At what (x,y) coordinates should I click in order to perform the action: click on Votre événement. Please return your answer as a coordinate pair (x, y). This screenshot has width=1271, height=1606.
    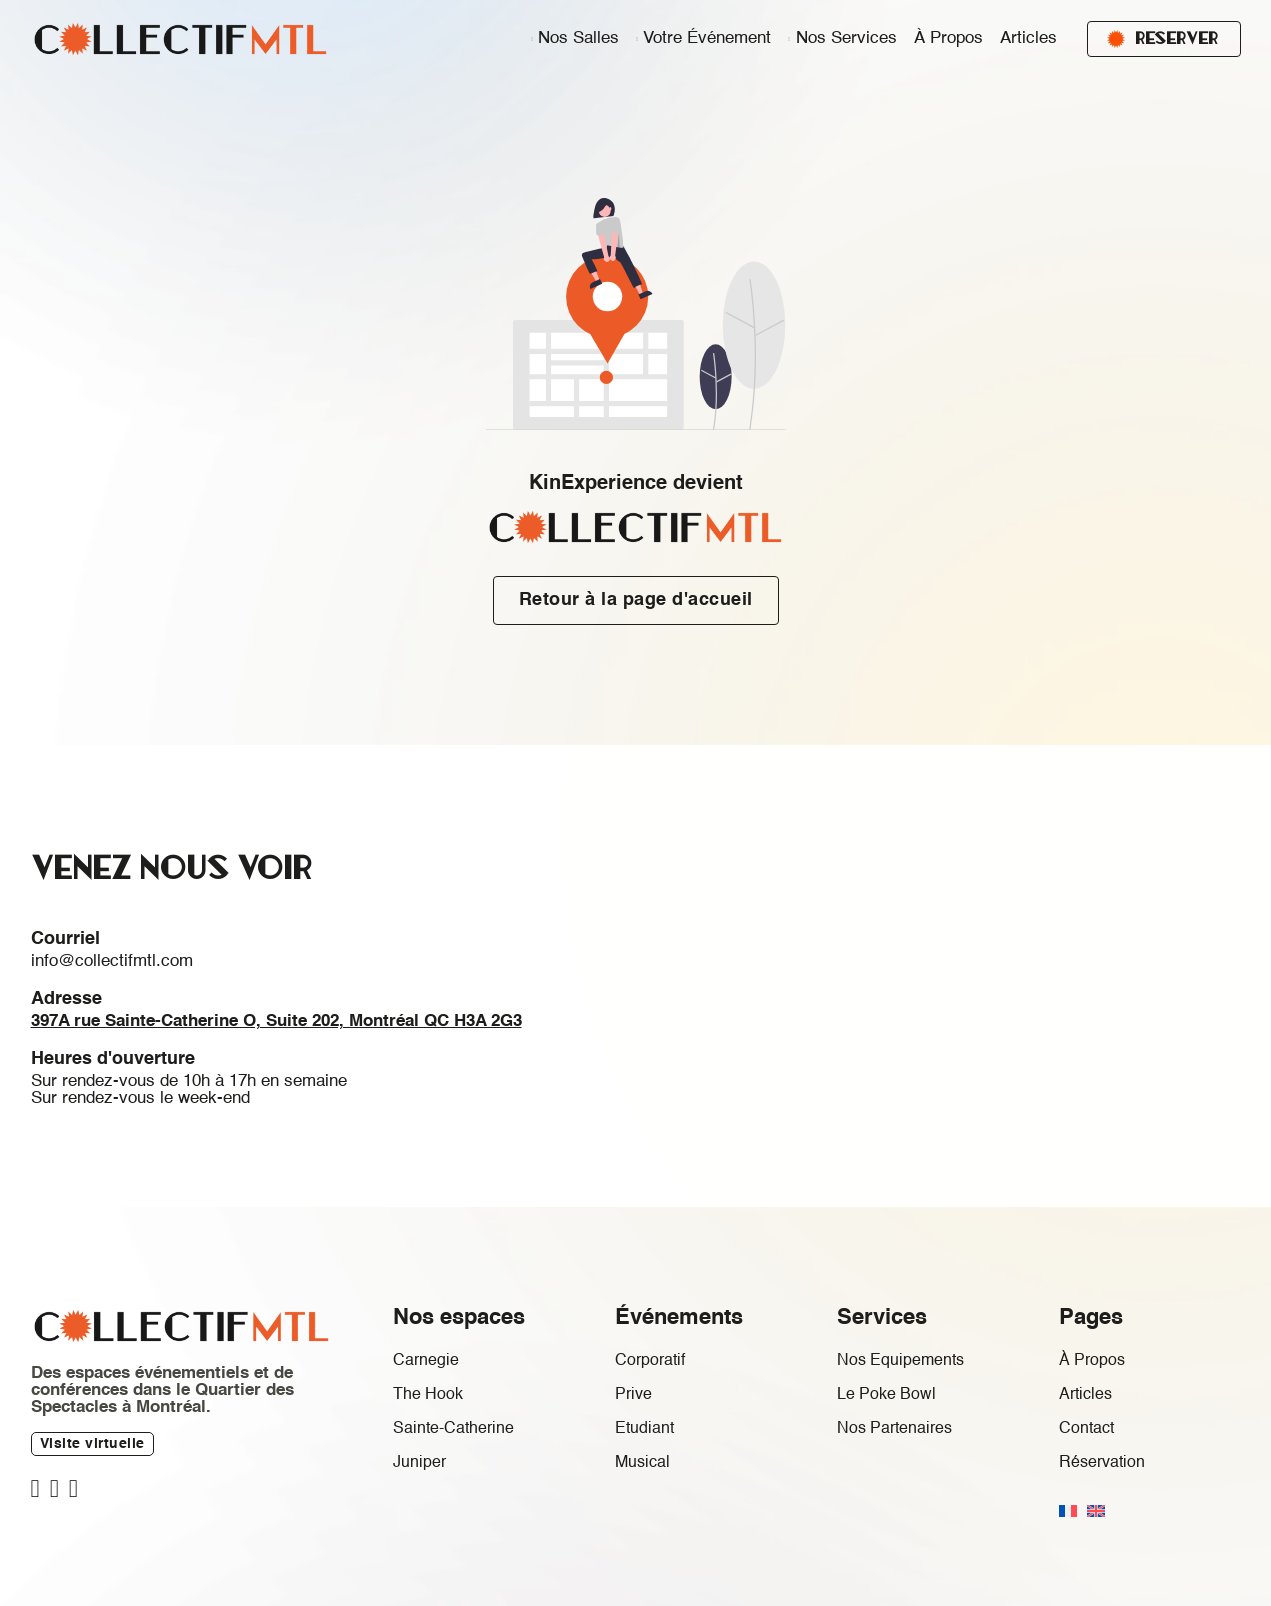
    Looking at the image, I should click on (707, 38).